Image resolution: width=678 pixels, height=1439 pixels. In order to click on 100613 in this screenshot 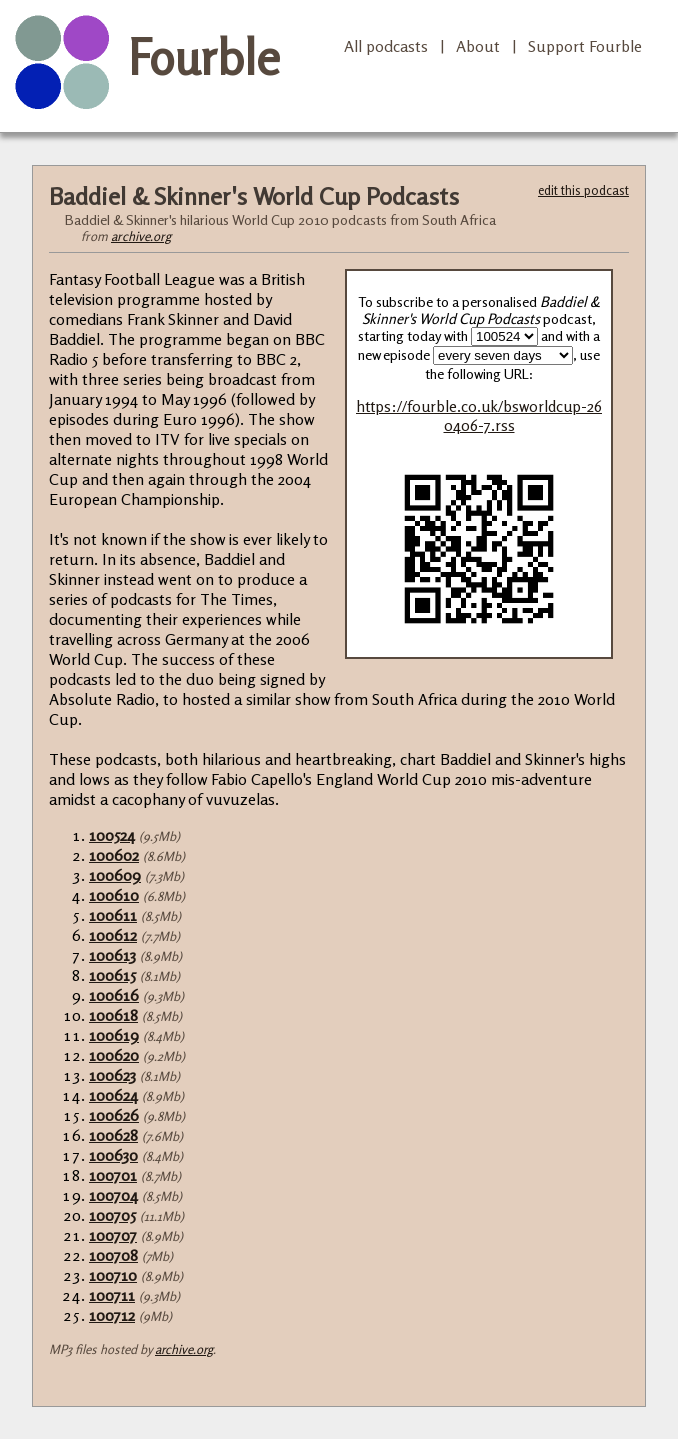, I will do `click(112, 955)`.